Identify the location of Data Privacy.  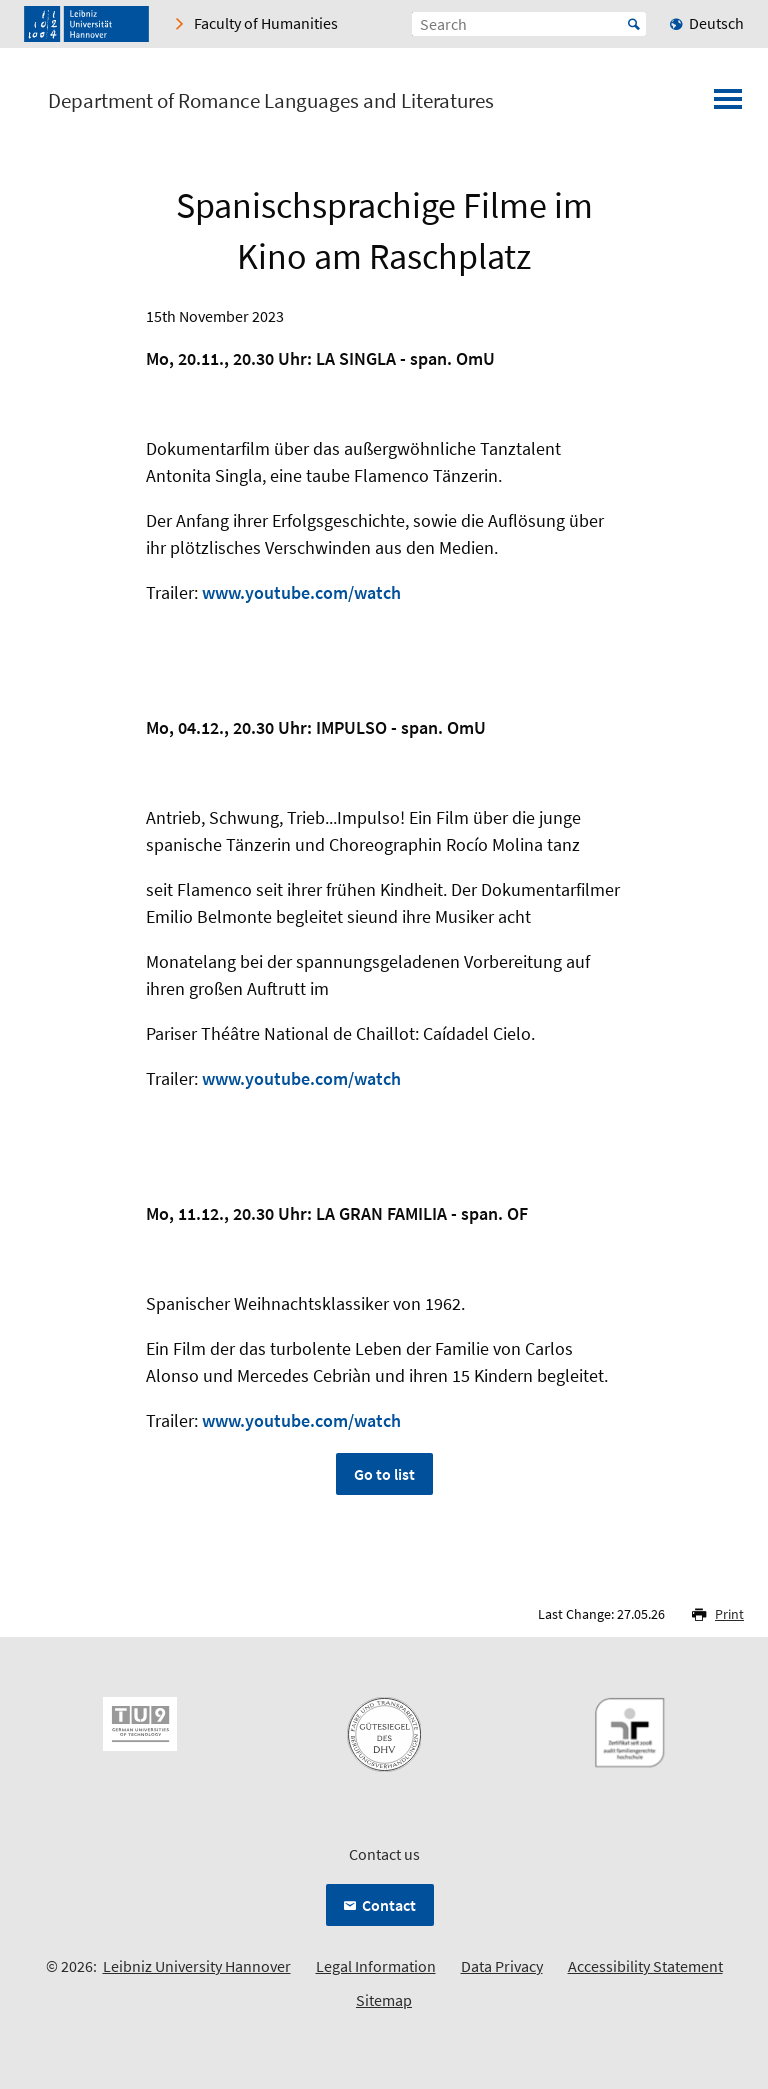
(502, 1966).